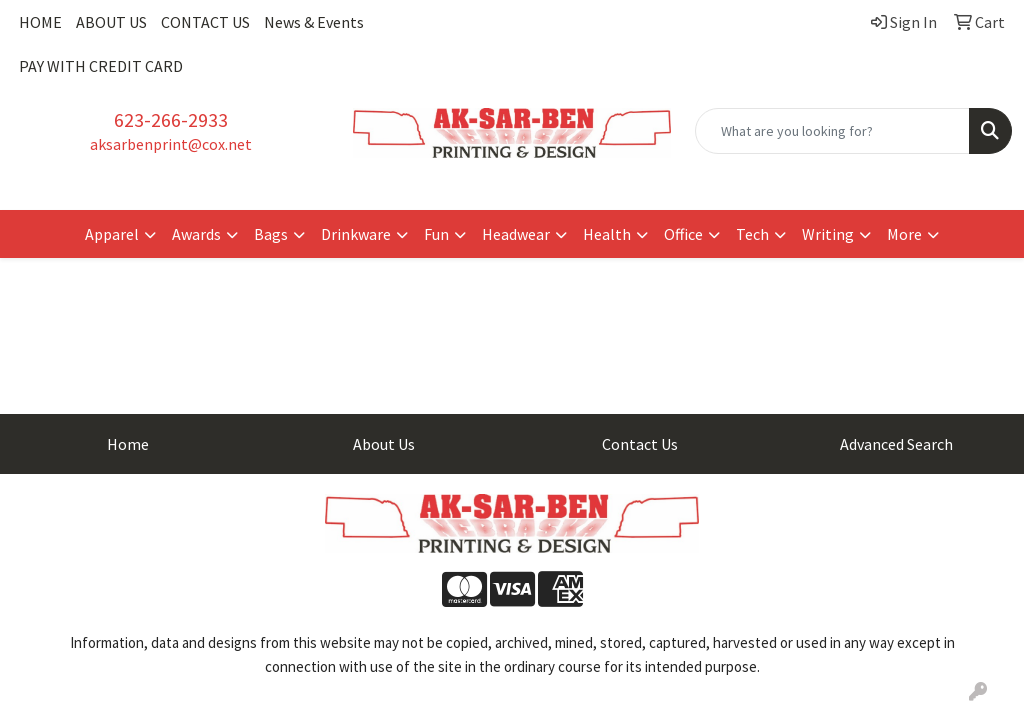 The height and width of the screenshot is (720, 1024). I want to click on CONTACT US, so click(205, 22).